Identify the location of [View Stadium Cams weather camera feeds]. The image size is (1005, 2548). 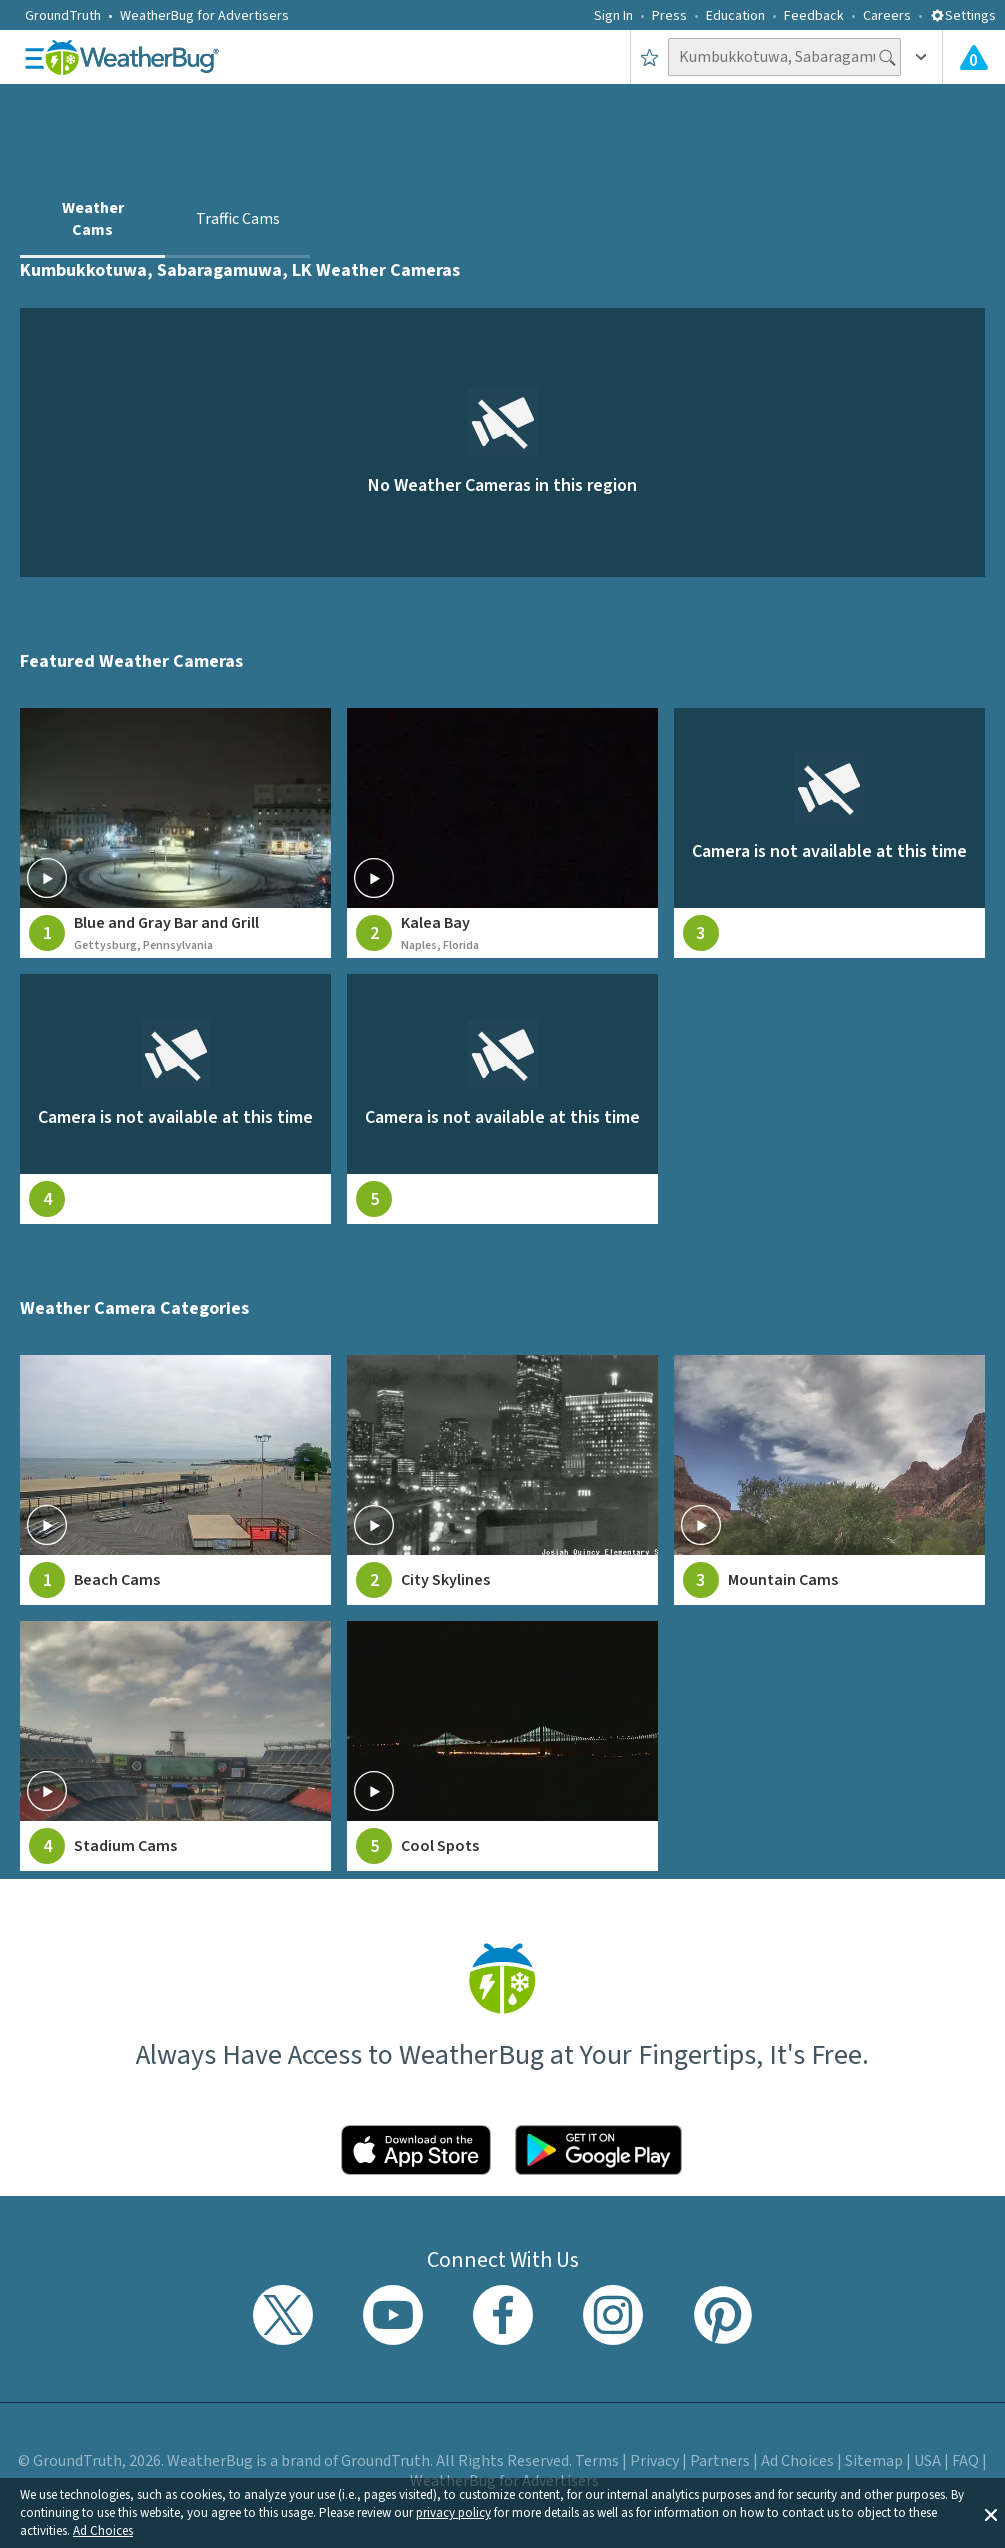
(175, 1746).